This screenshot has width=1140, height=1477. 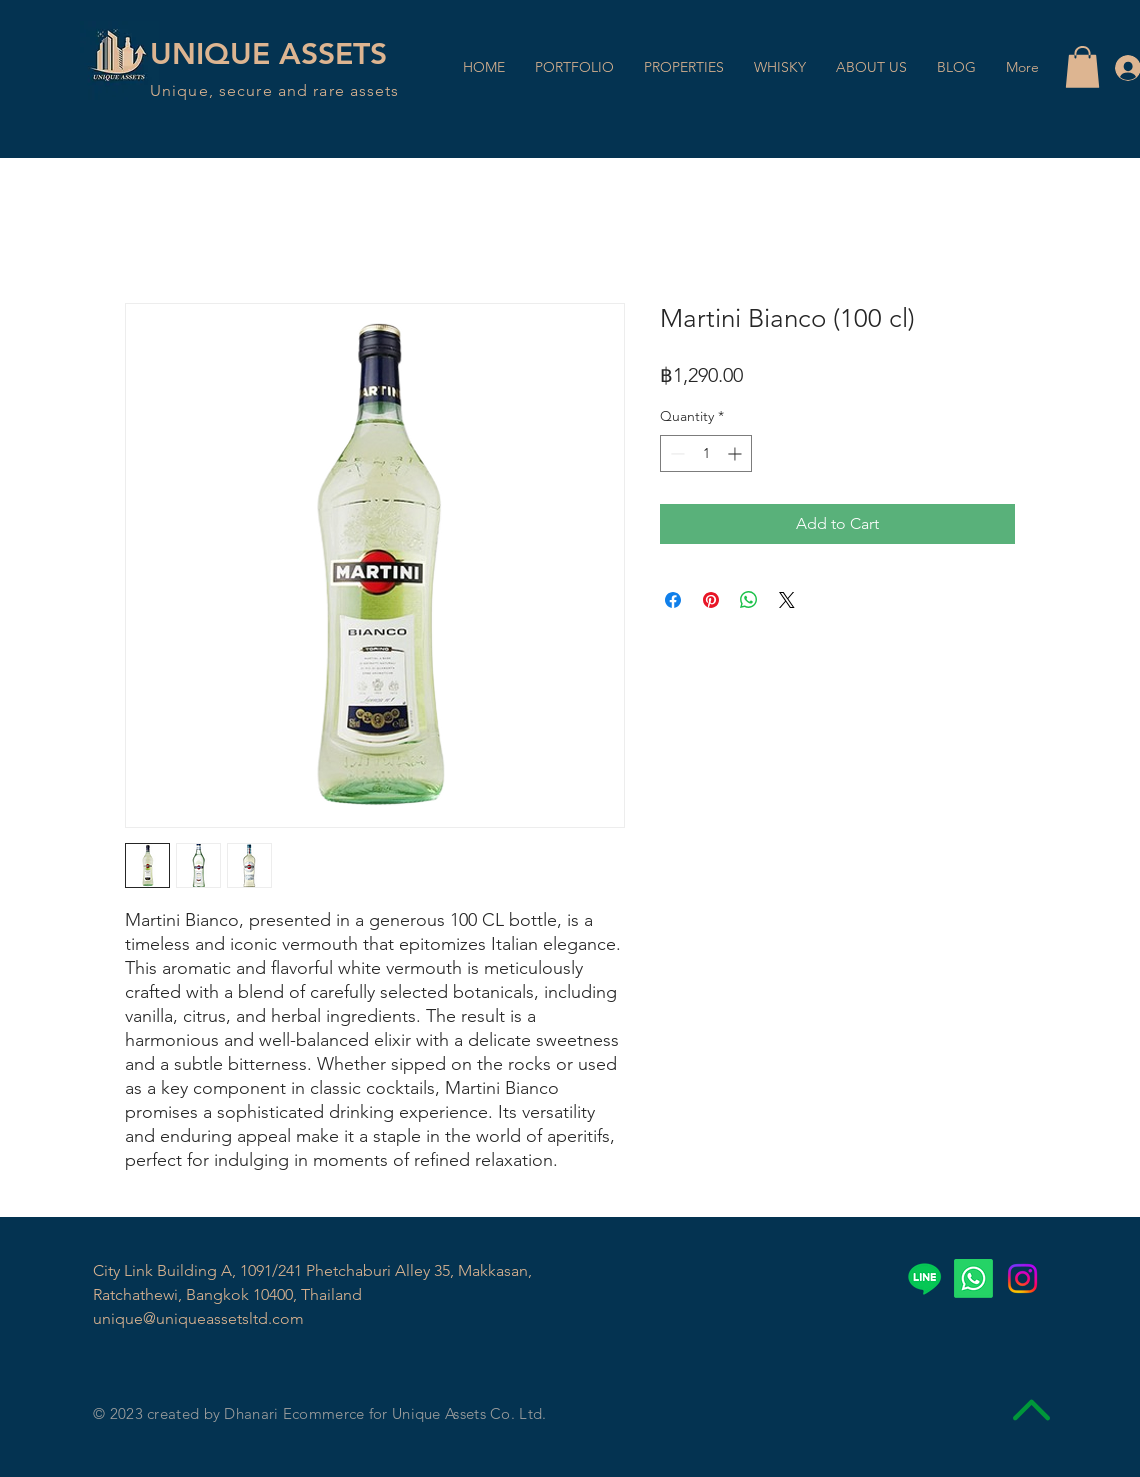 What do you see at coordinates (924, 1278) in the screenshot?
I see `[Line]` at bounding box center [924, 1278].